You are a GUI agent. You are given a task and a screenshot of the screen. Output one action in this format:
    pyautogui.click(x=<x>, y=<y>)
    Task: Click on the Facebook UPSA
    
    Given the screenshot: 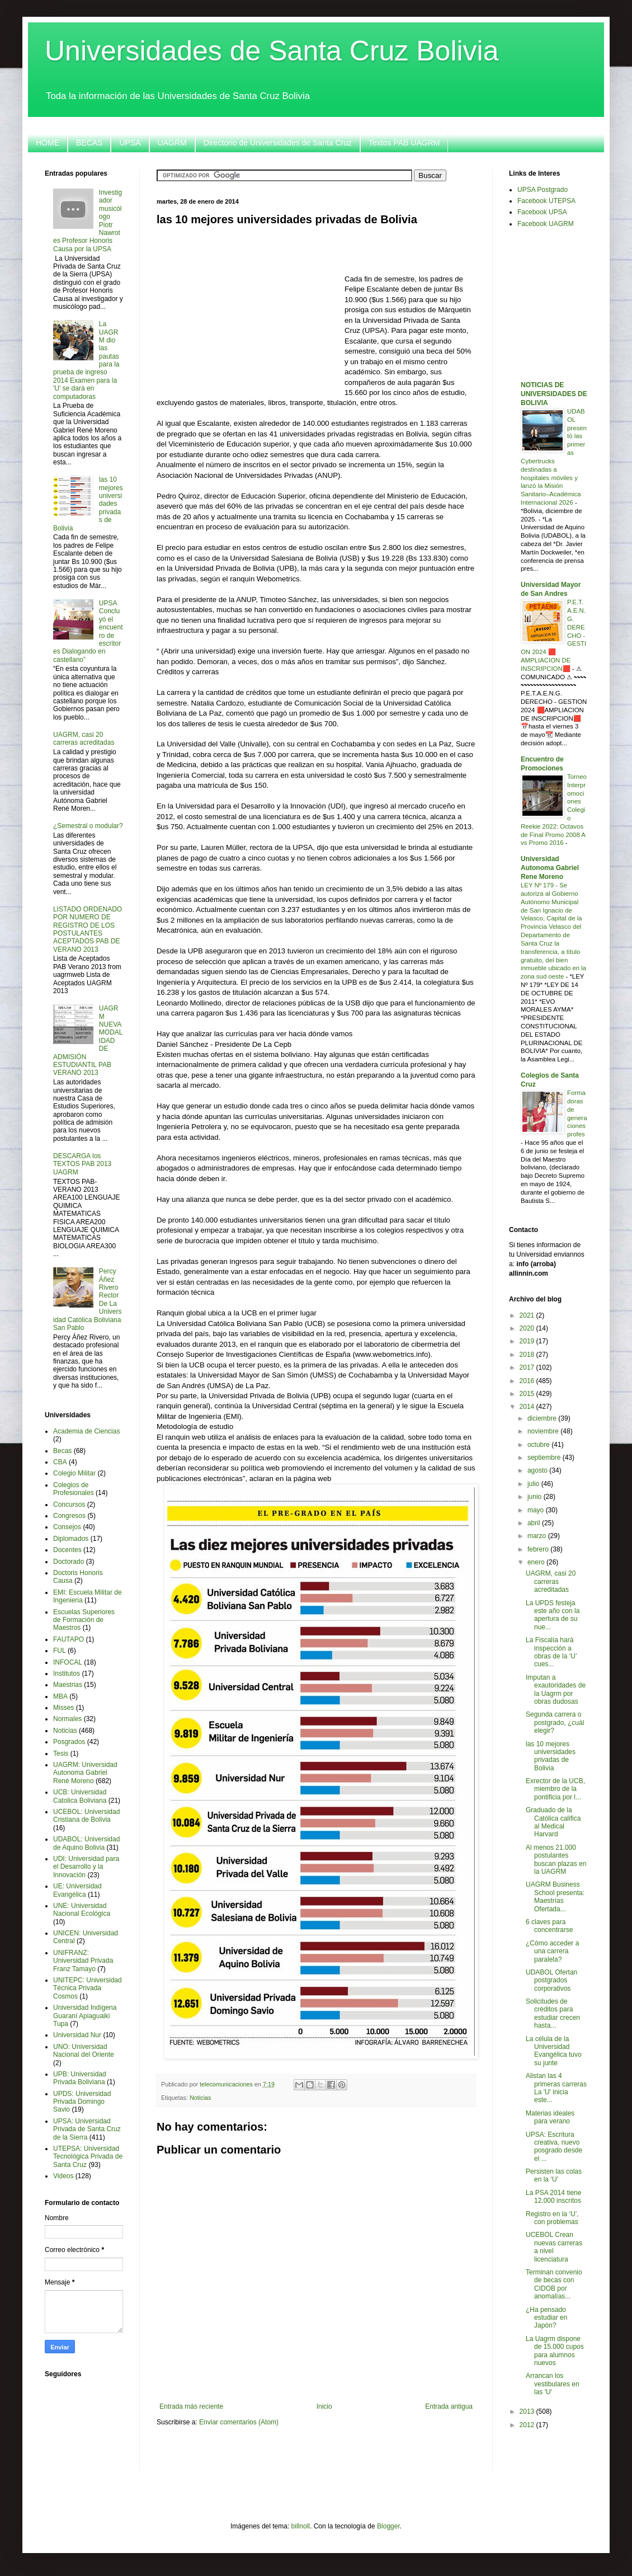 What is the action you would take?
    pyautogui.click(x=542, y=212)
    